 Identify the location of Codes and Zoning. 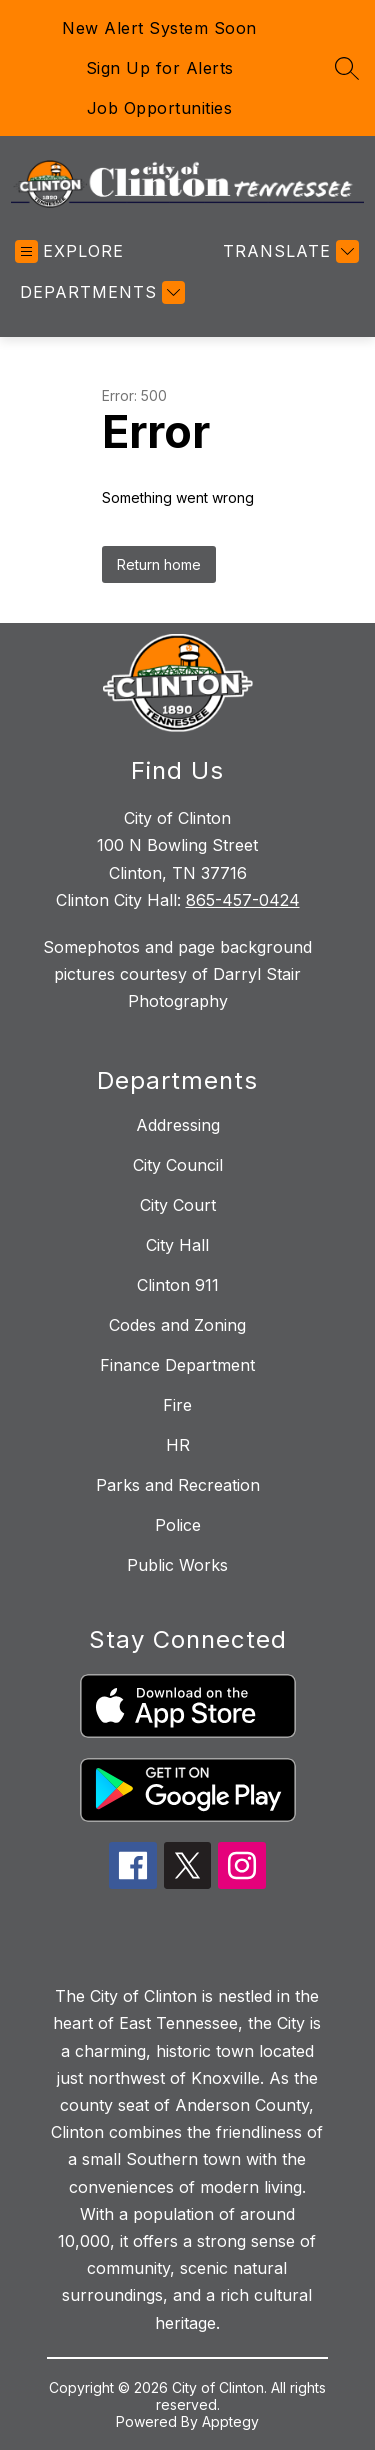
(177, 1325).